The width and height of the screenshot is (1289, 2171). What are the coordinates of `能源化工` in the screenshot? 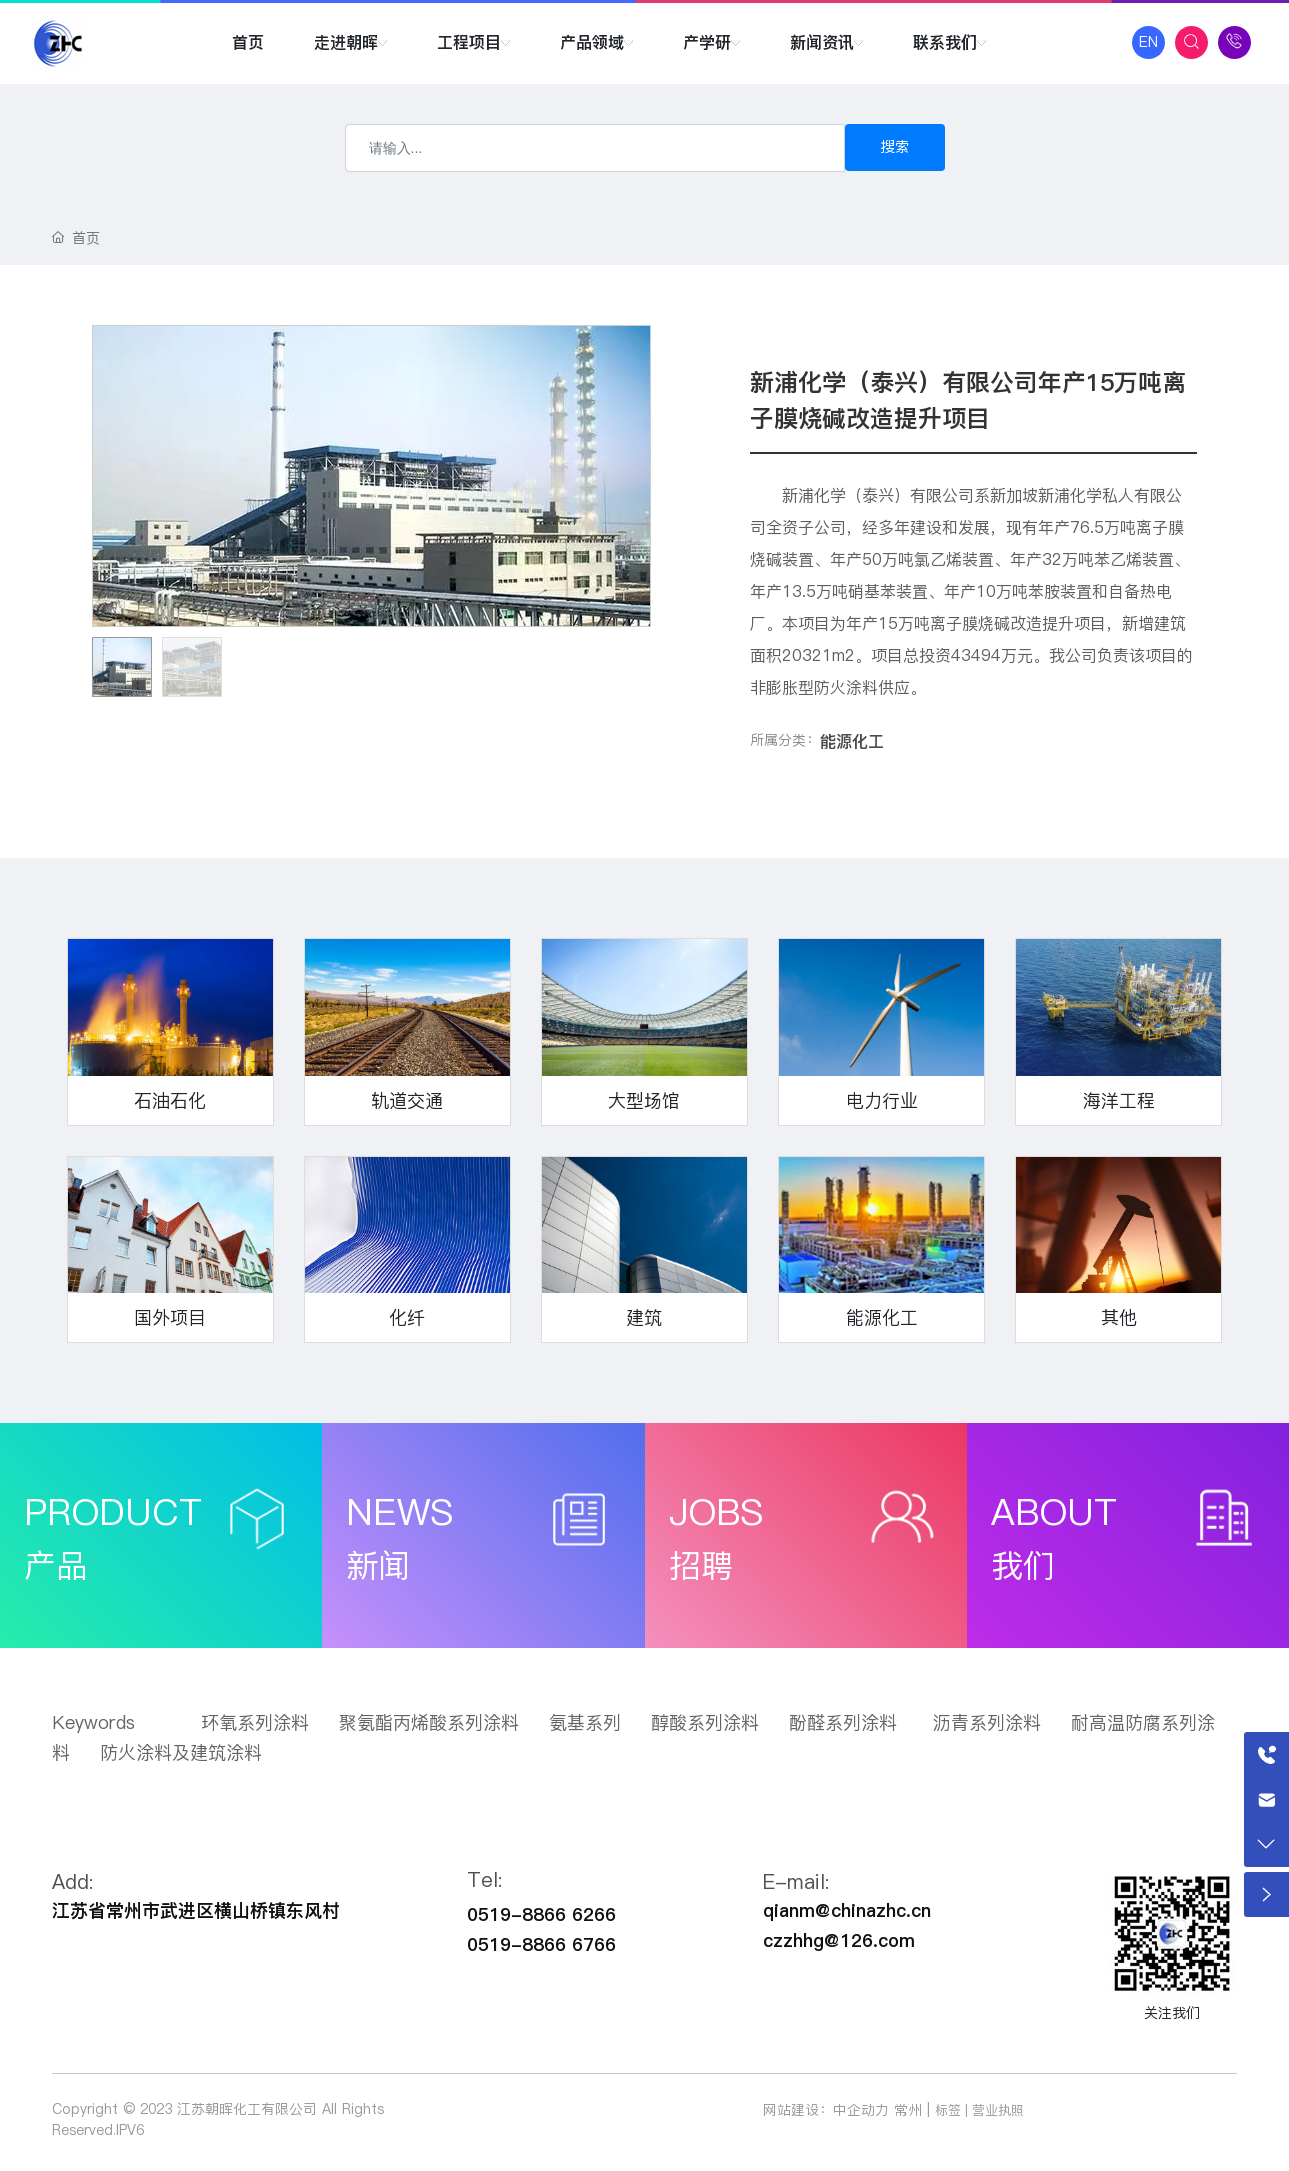 It's located at (852, 741).